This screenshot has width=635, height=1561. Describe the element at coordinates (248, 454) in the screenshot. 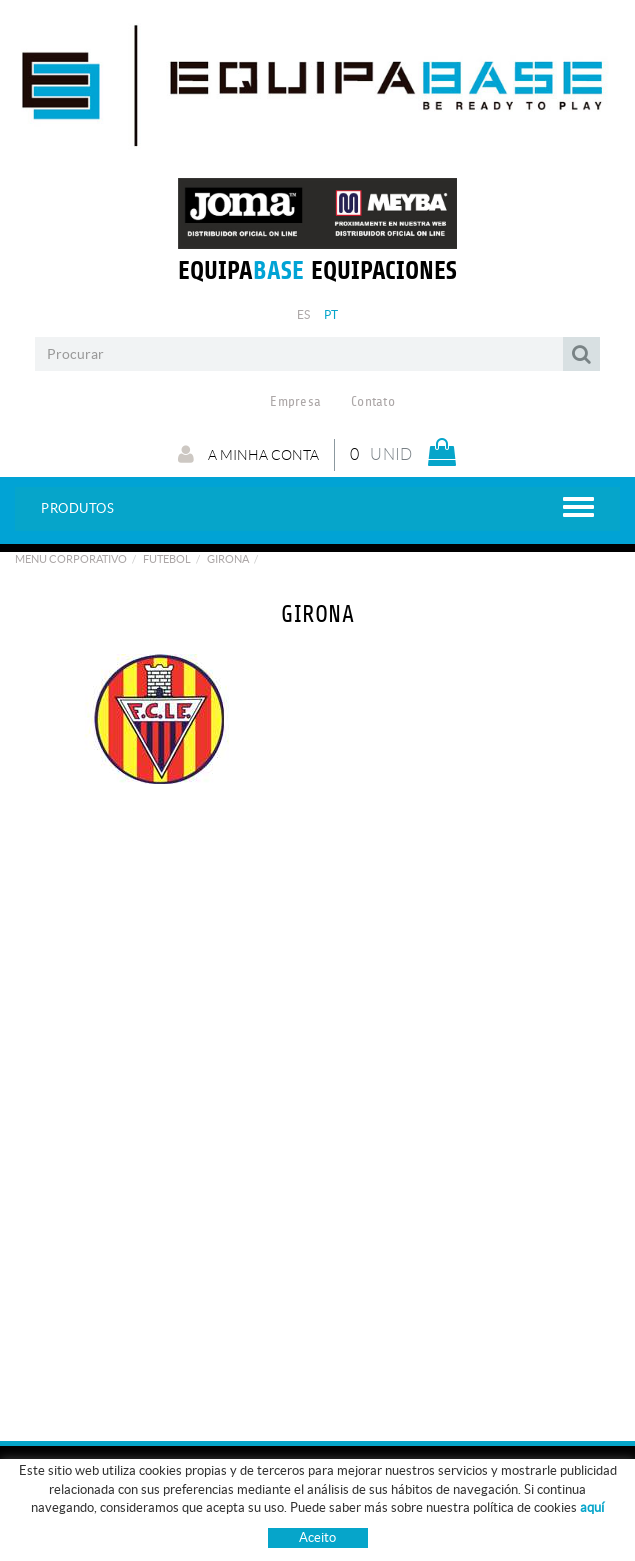

I see `A minha conta` at that location.